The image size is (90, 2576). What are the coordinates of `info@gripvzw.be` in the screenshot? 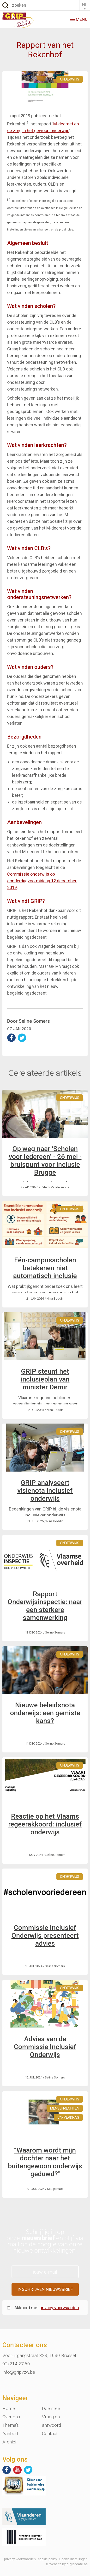 It's located at (18, 2372).